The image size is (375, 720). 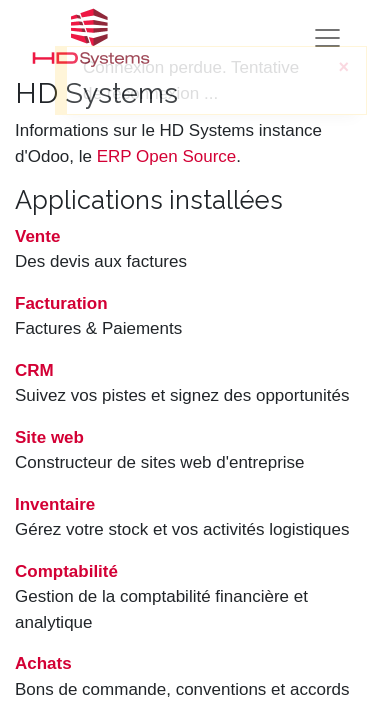 I want to click on Site web, so click(x=49, y=437).